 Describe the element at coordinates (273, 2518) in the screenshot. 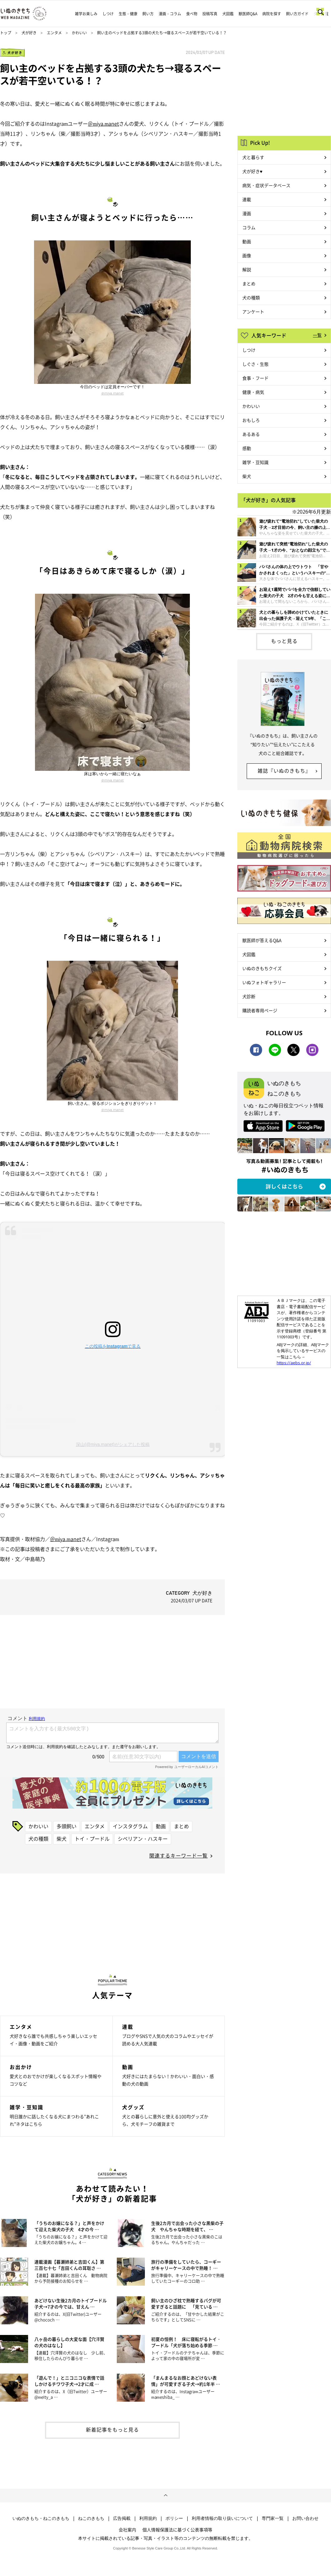

I see `専門家一覧` at that location.